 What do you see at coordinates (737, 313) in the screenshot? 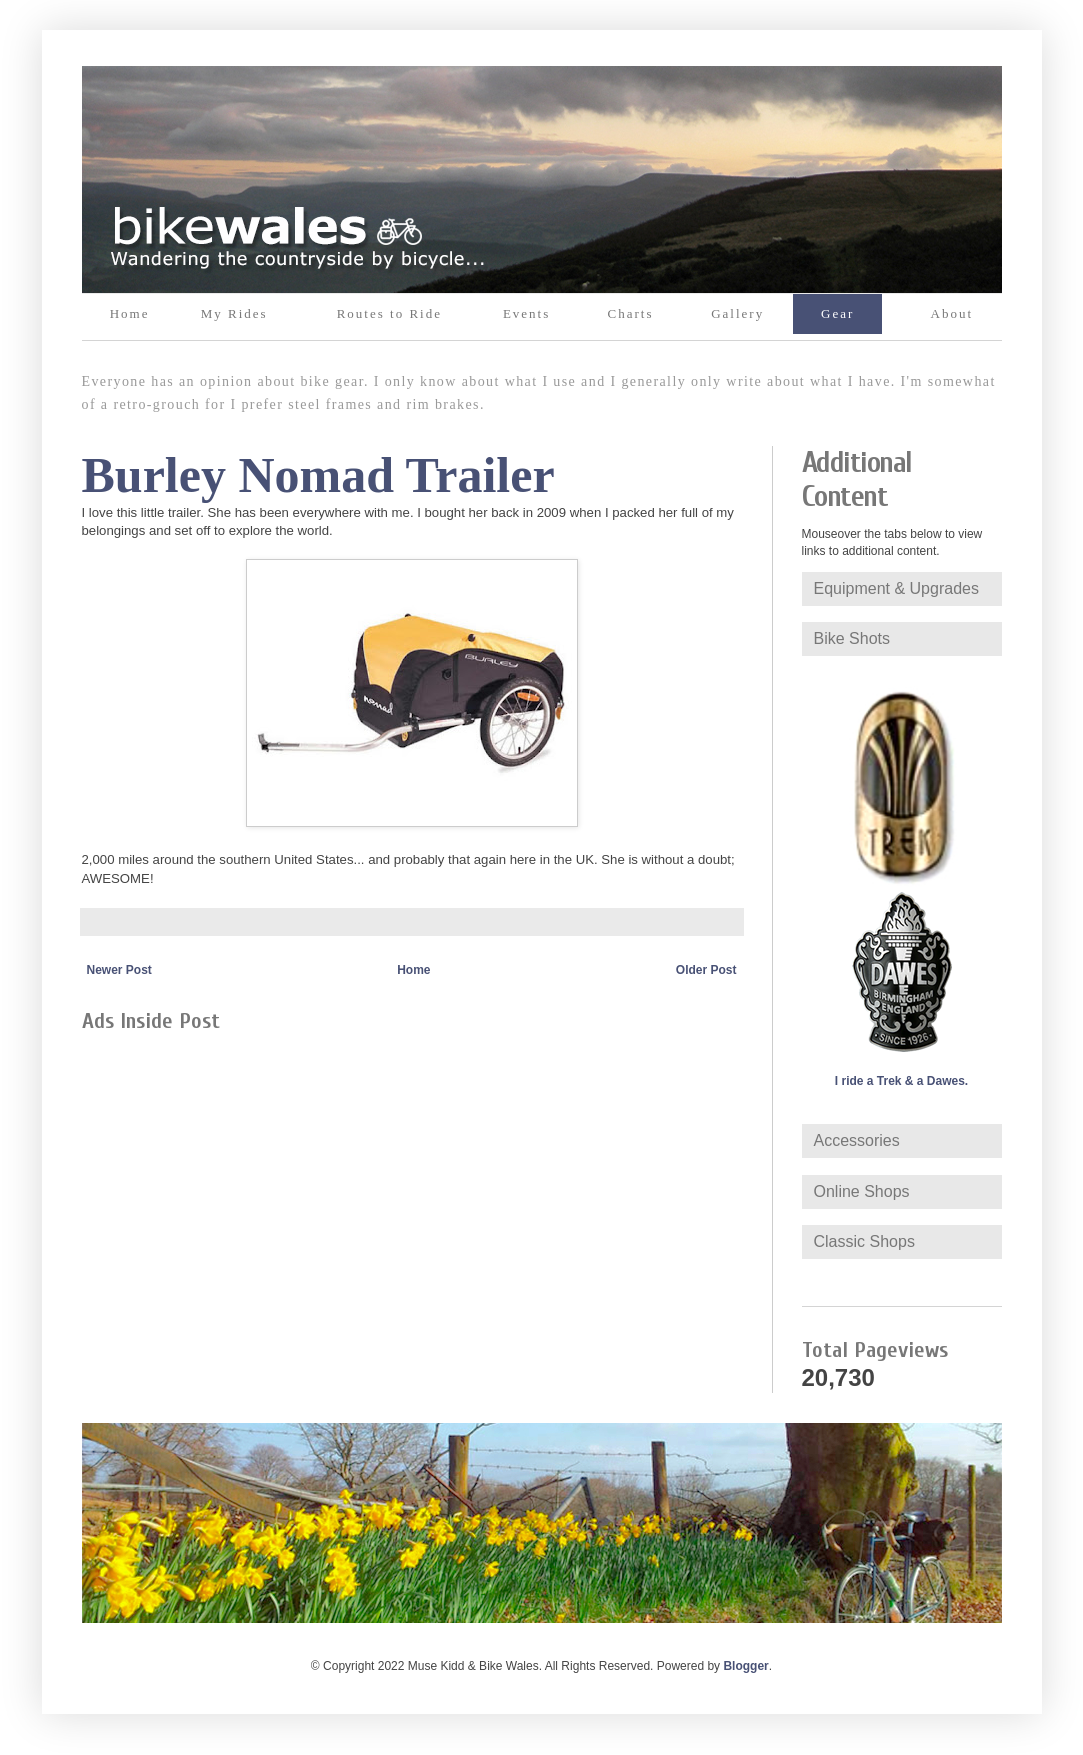
I see `Gallery` at bounding box center [737, 313].